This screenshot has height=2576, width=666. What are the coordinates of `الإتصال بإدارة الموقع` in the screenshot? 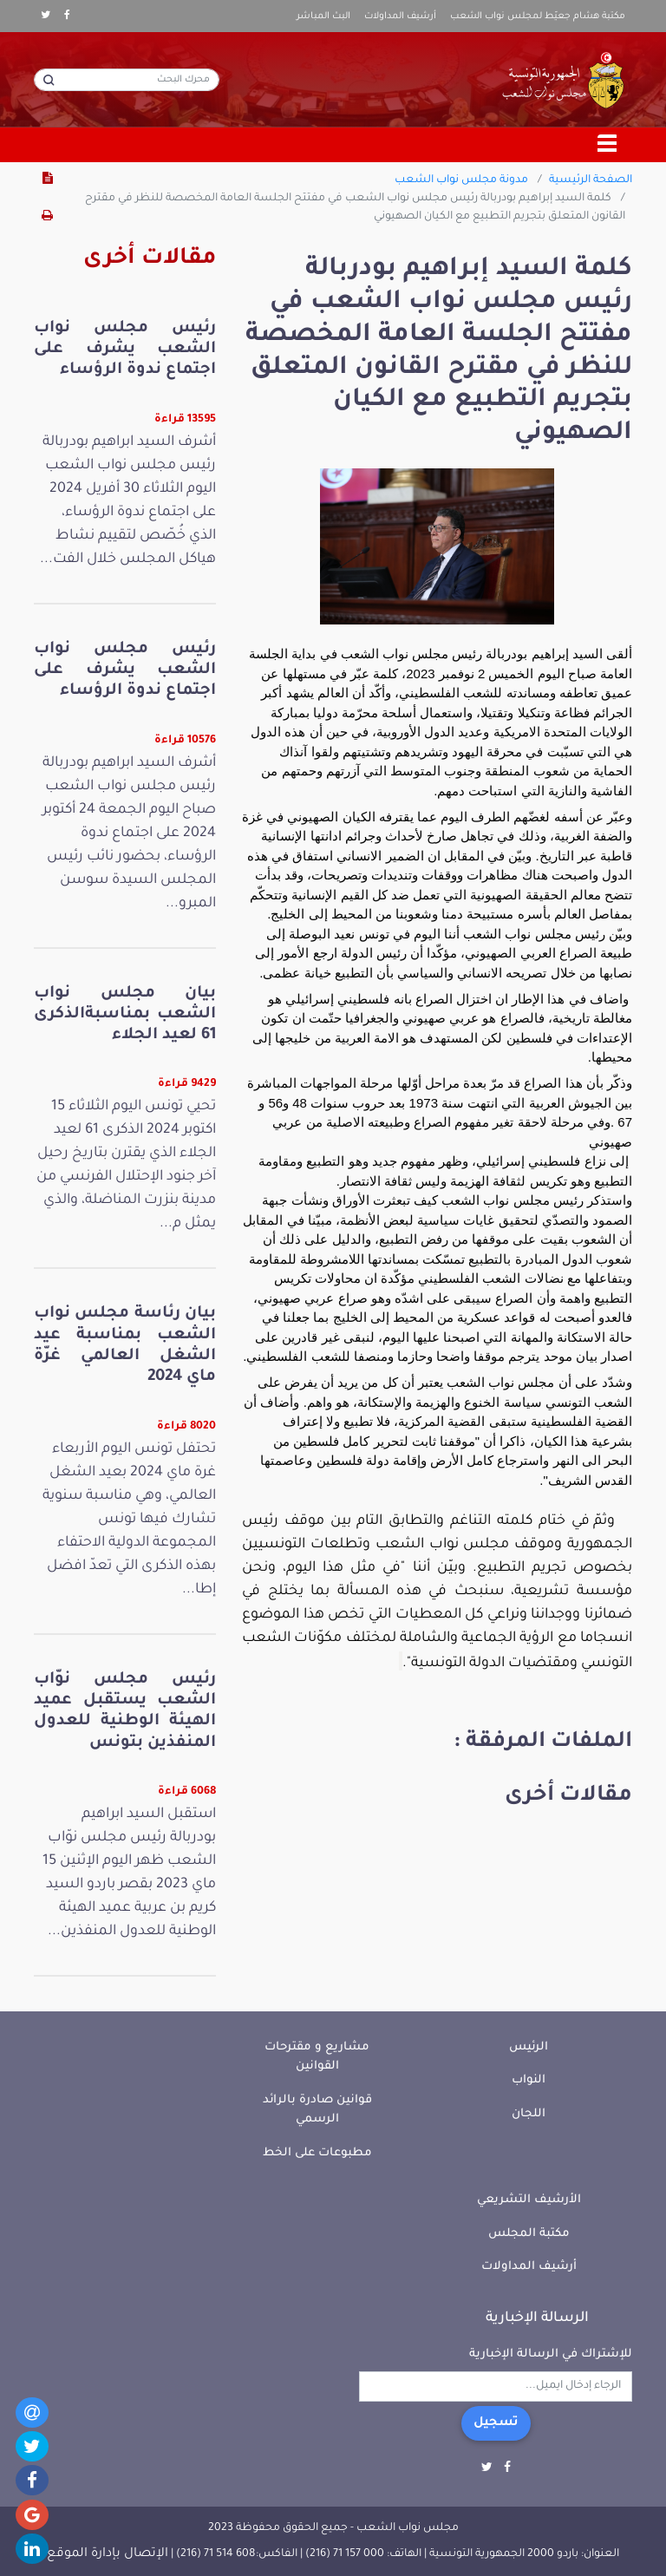 It's located at (107, 2554).